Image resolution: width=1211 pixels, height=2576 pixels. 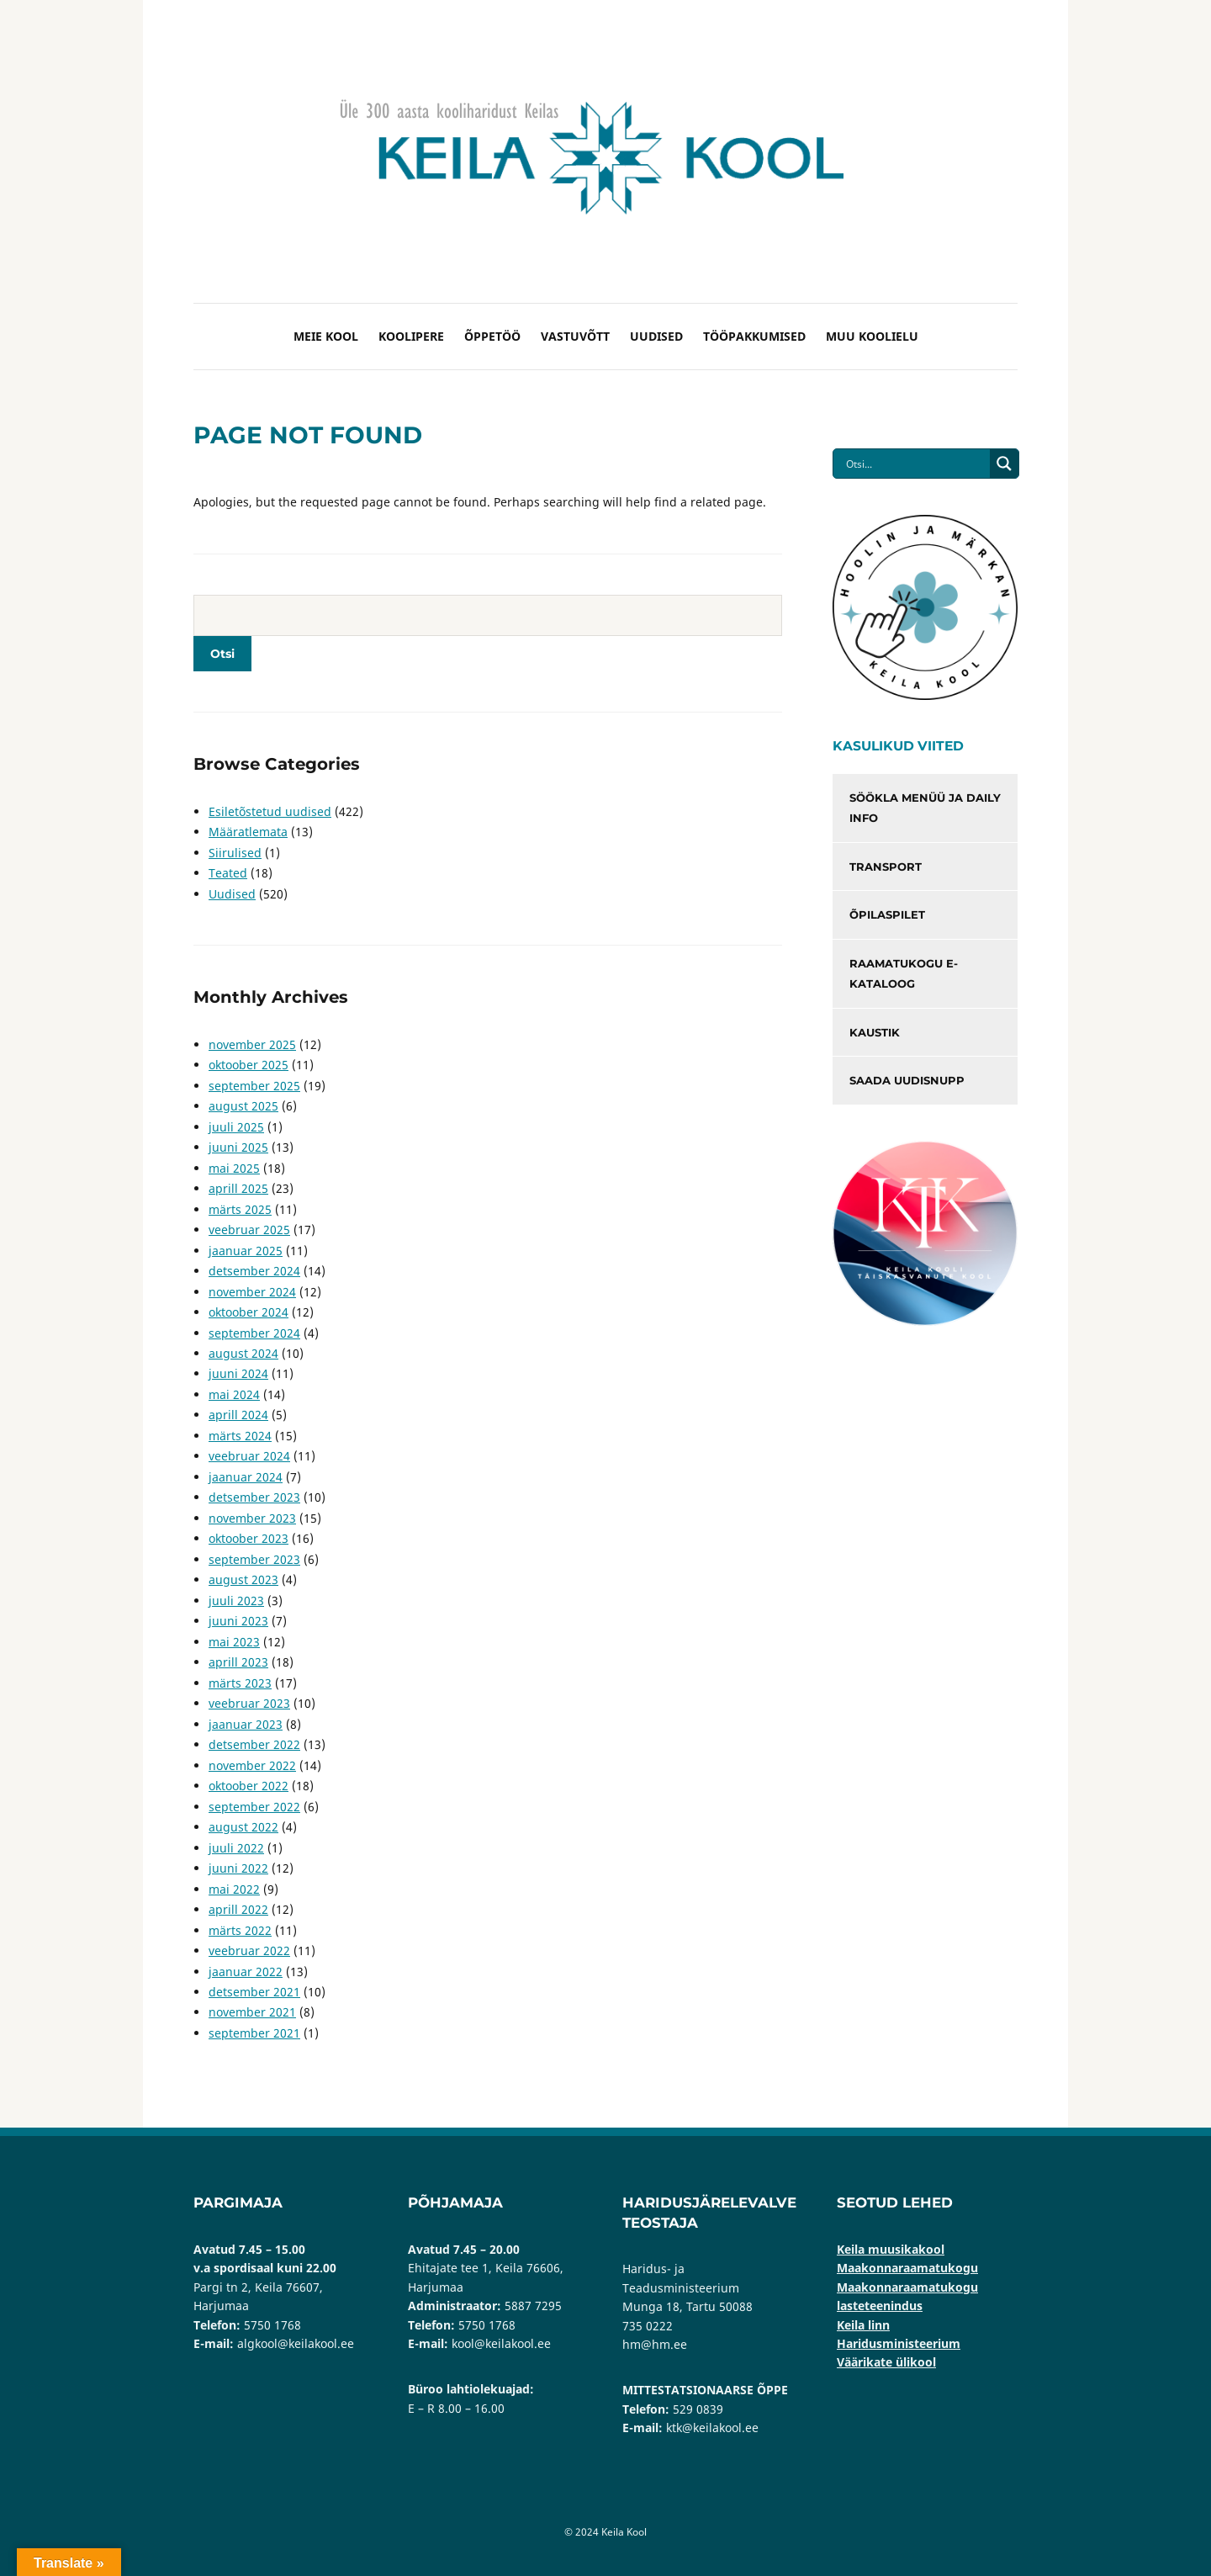 I want to click on Tööpakkumised, so click(x=754, y=336).